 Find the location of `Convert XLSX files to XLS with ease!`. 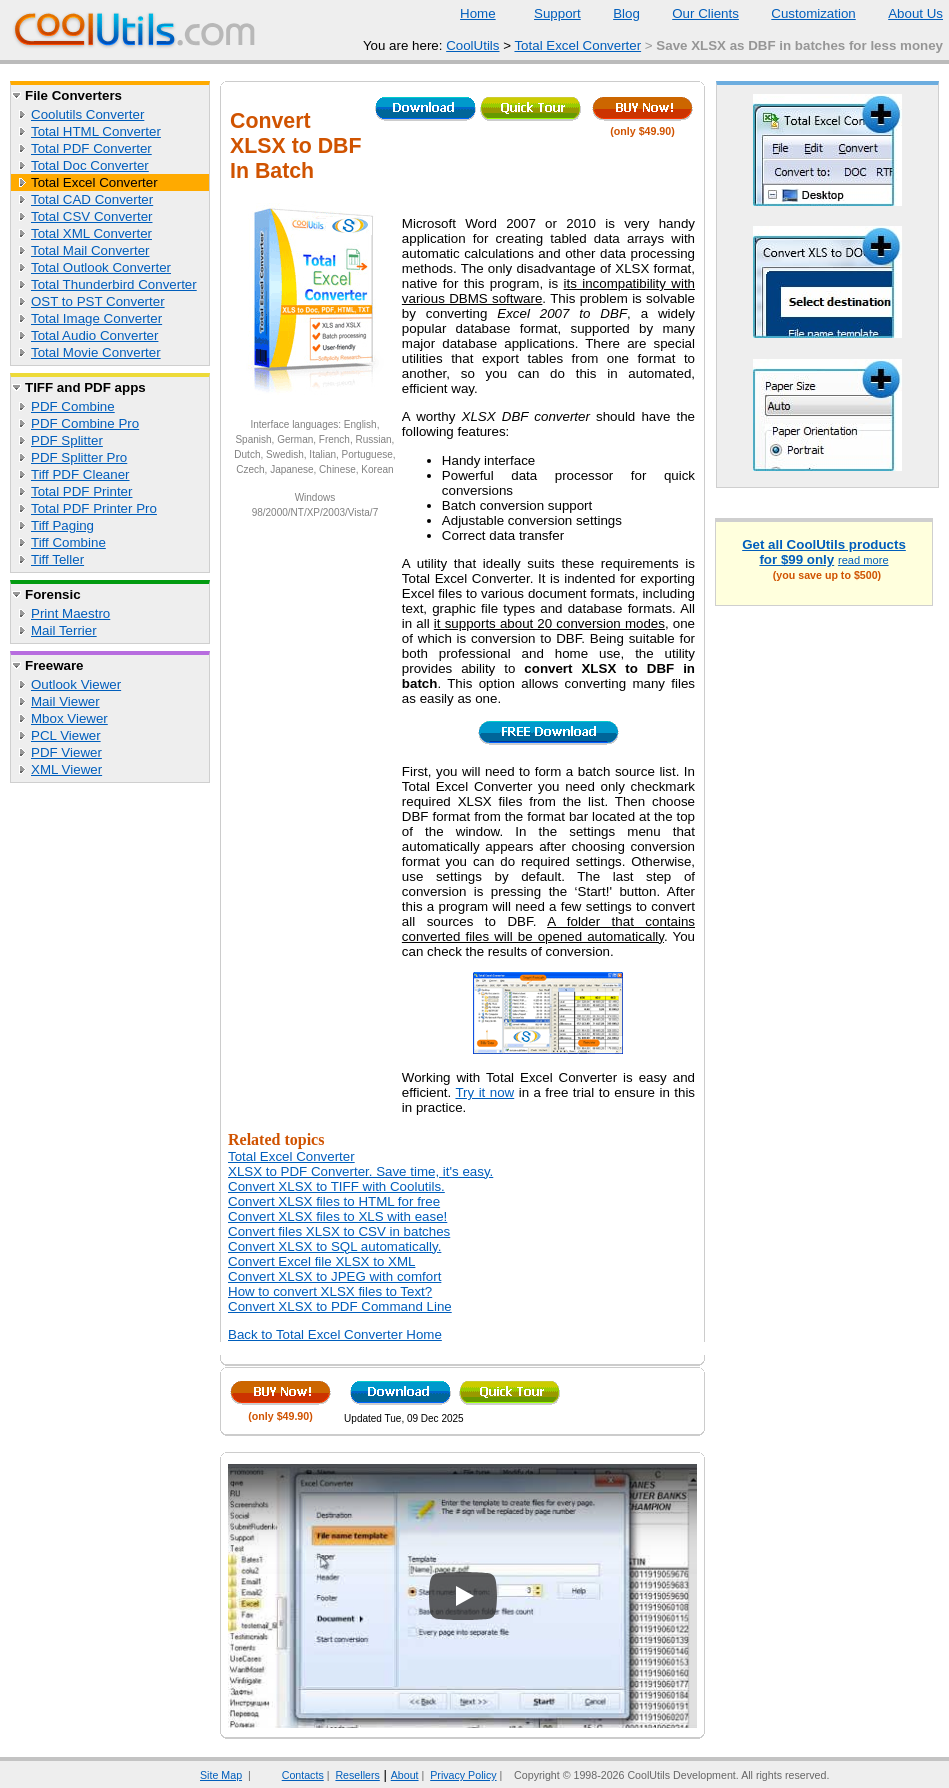

Convert XLSX files to XLS with ease! is located at coordinates (337, 1216).